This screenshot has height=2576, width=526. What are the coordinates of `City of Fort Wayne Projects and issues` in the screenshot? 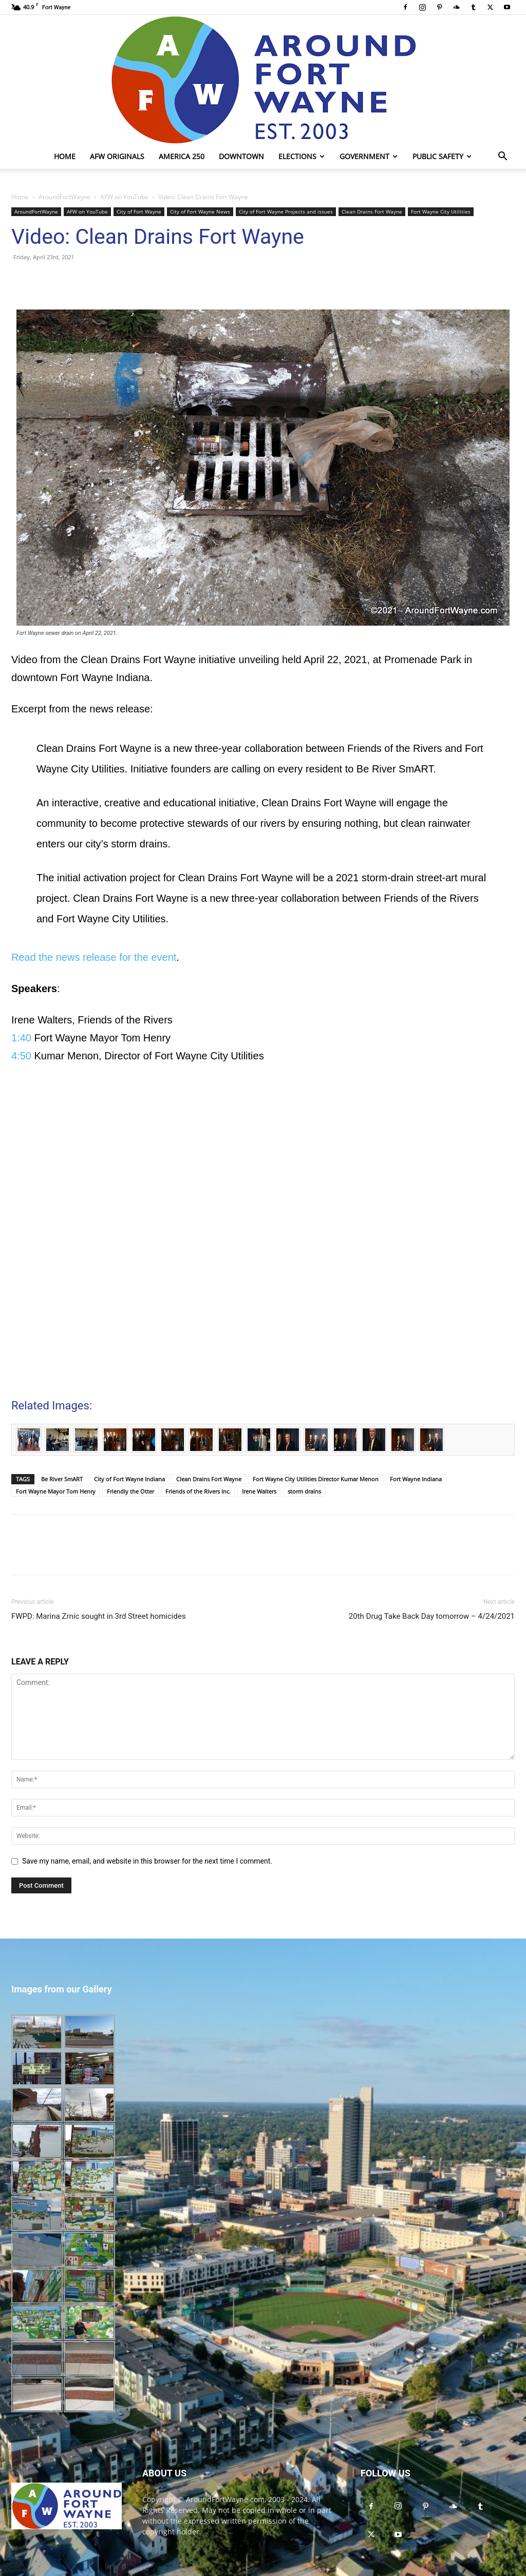 It's located at (286, 211).